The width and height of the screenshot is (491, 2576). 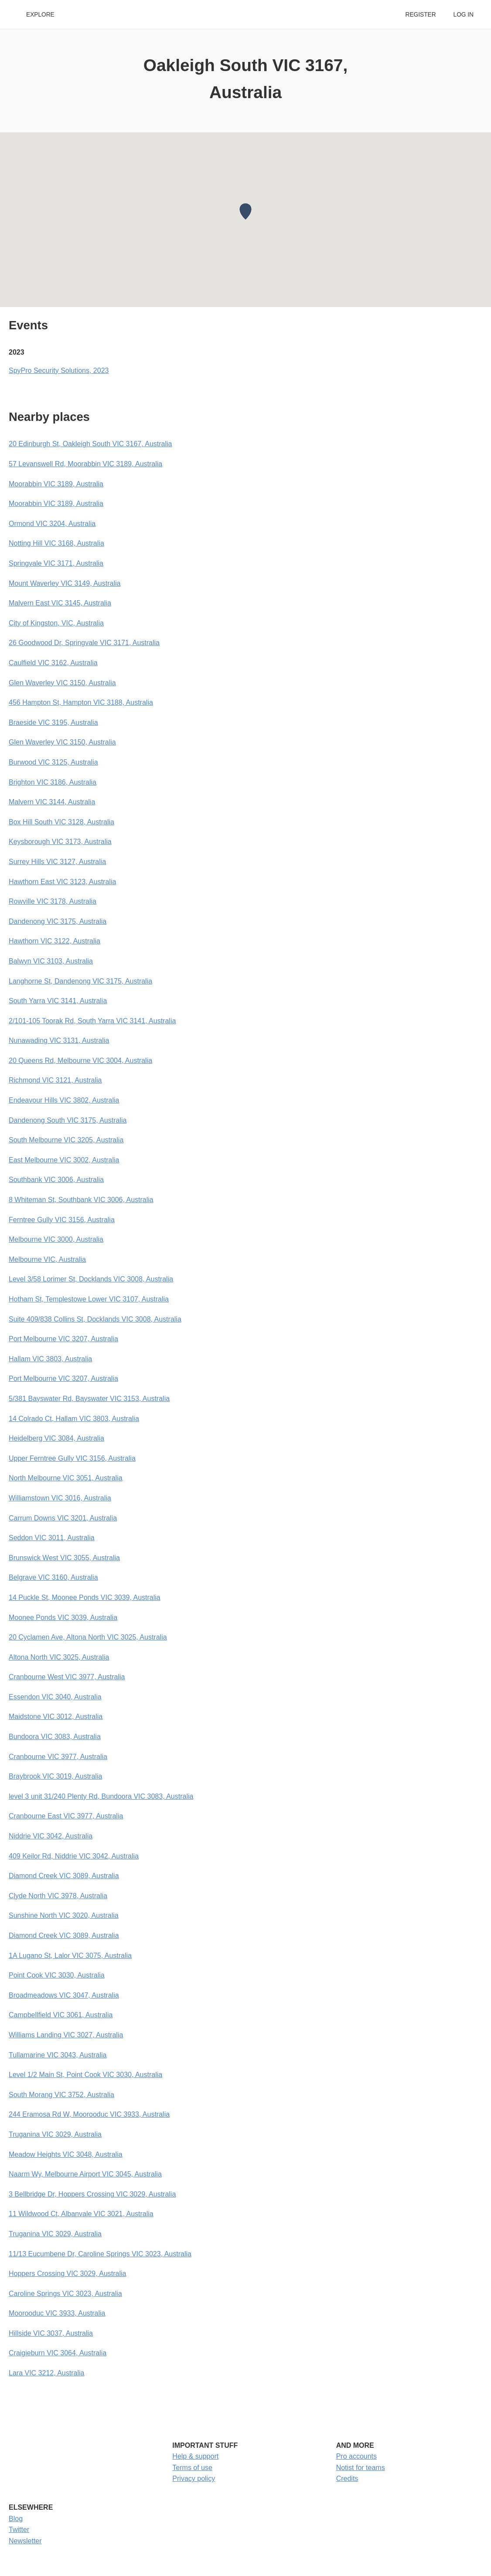 What do you see at coordinates (66, 2035) in the screenshot?
I see `Williams Landing VIC 3027, Australia` at bounding box center [66, 2035].